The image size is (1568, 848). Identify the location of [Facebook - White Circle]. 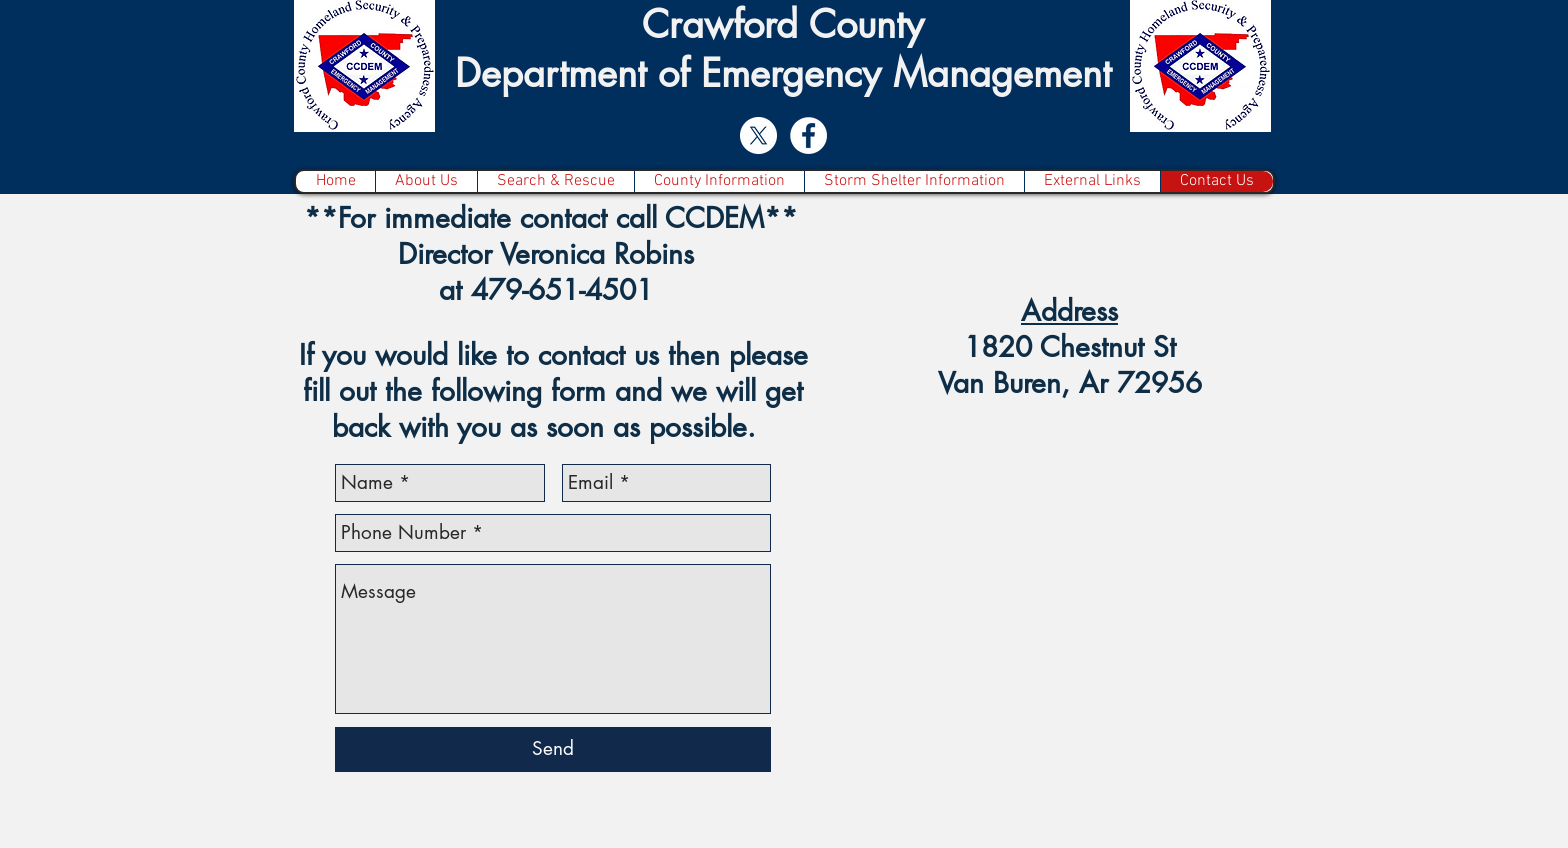
(808, 135).